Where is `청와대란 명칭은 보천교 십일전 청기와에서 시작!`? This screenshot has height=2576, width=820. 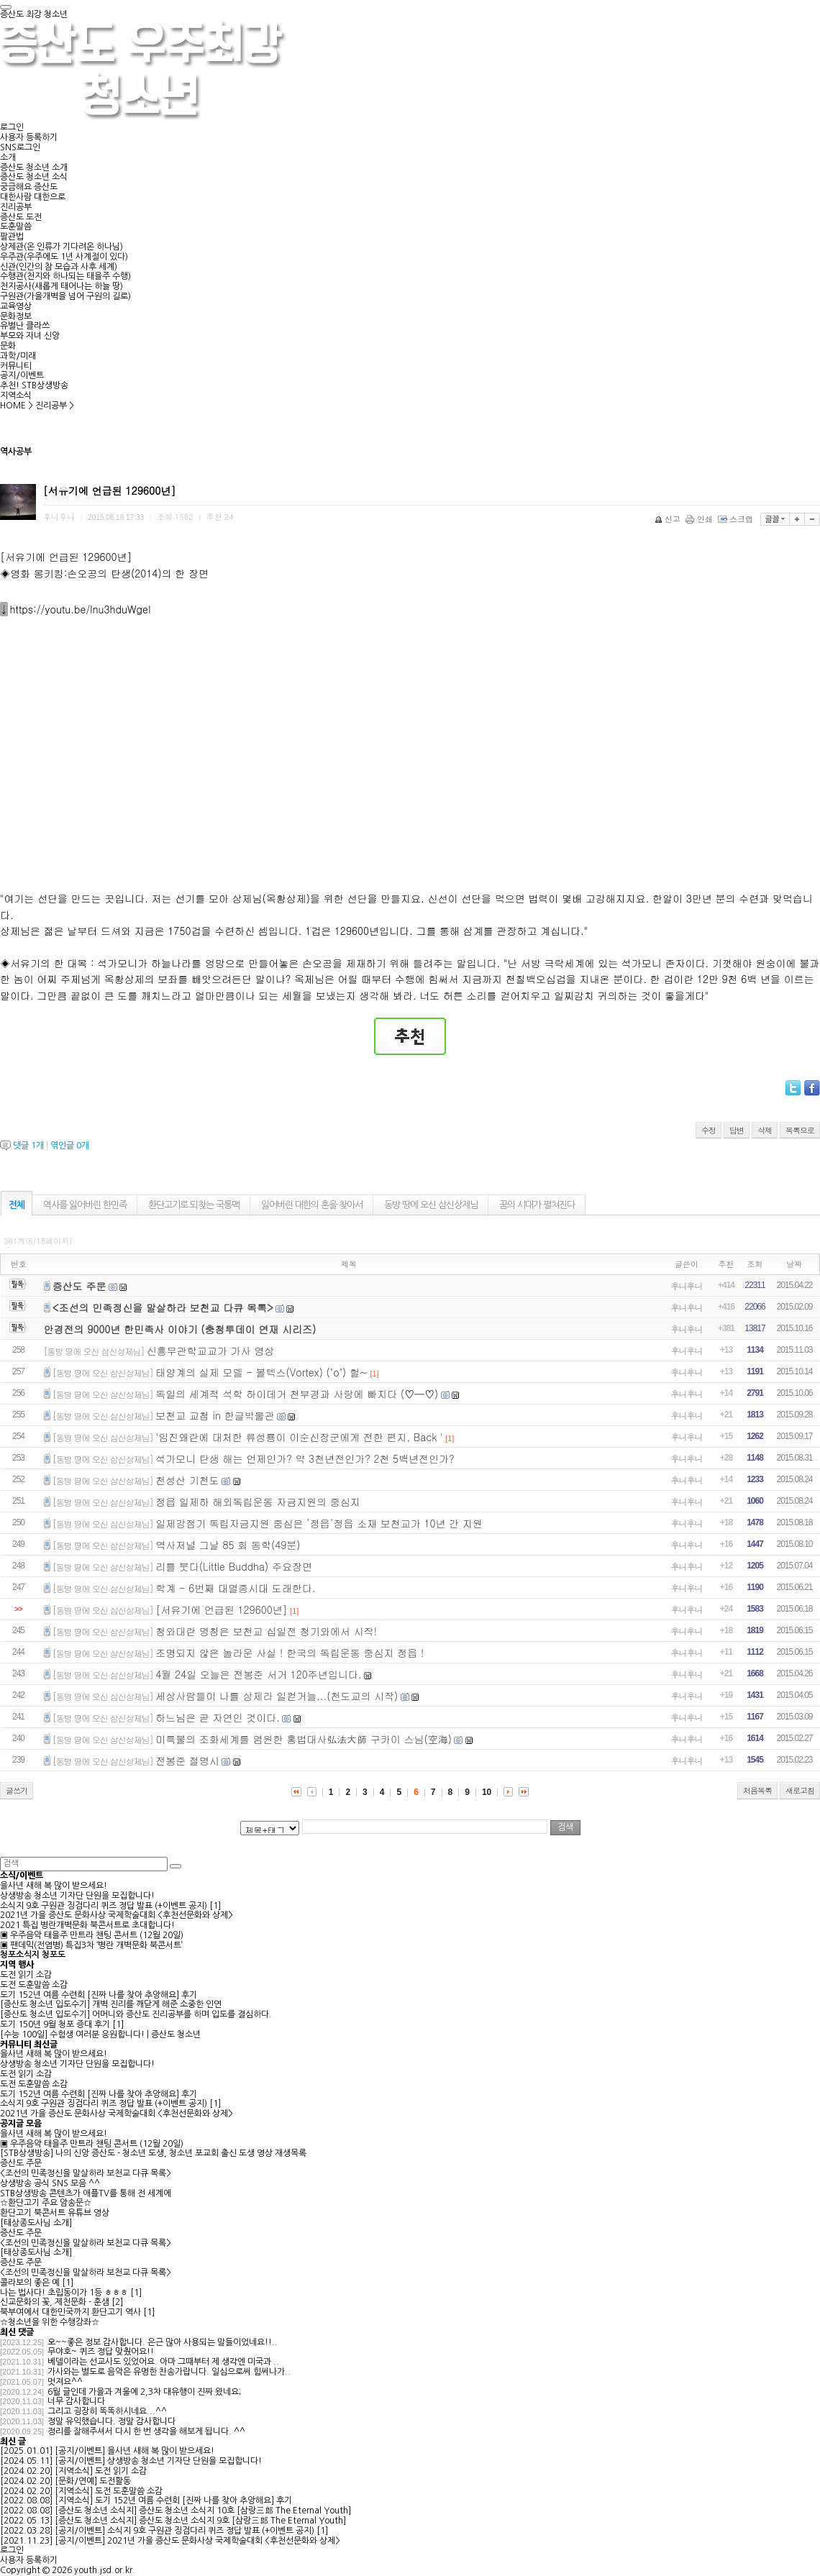
청와대란 명칭은 보천교 십일전 청기와에서 시작! is located at coordinates (266, 1631).